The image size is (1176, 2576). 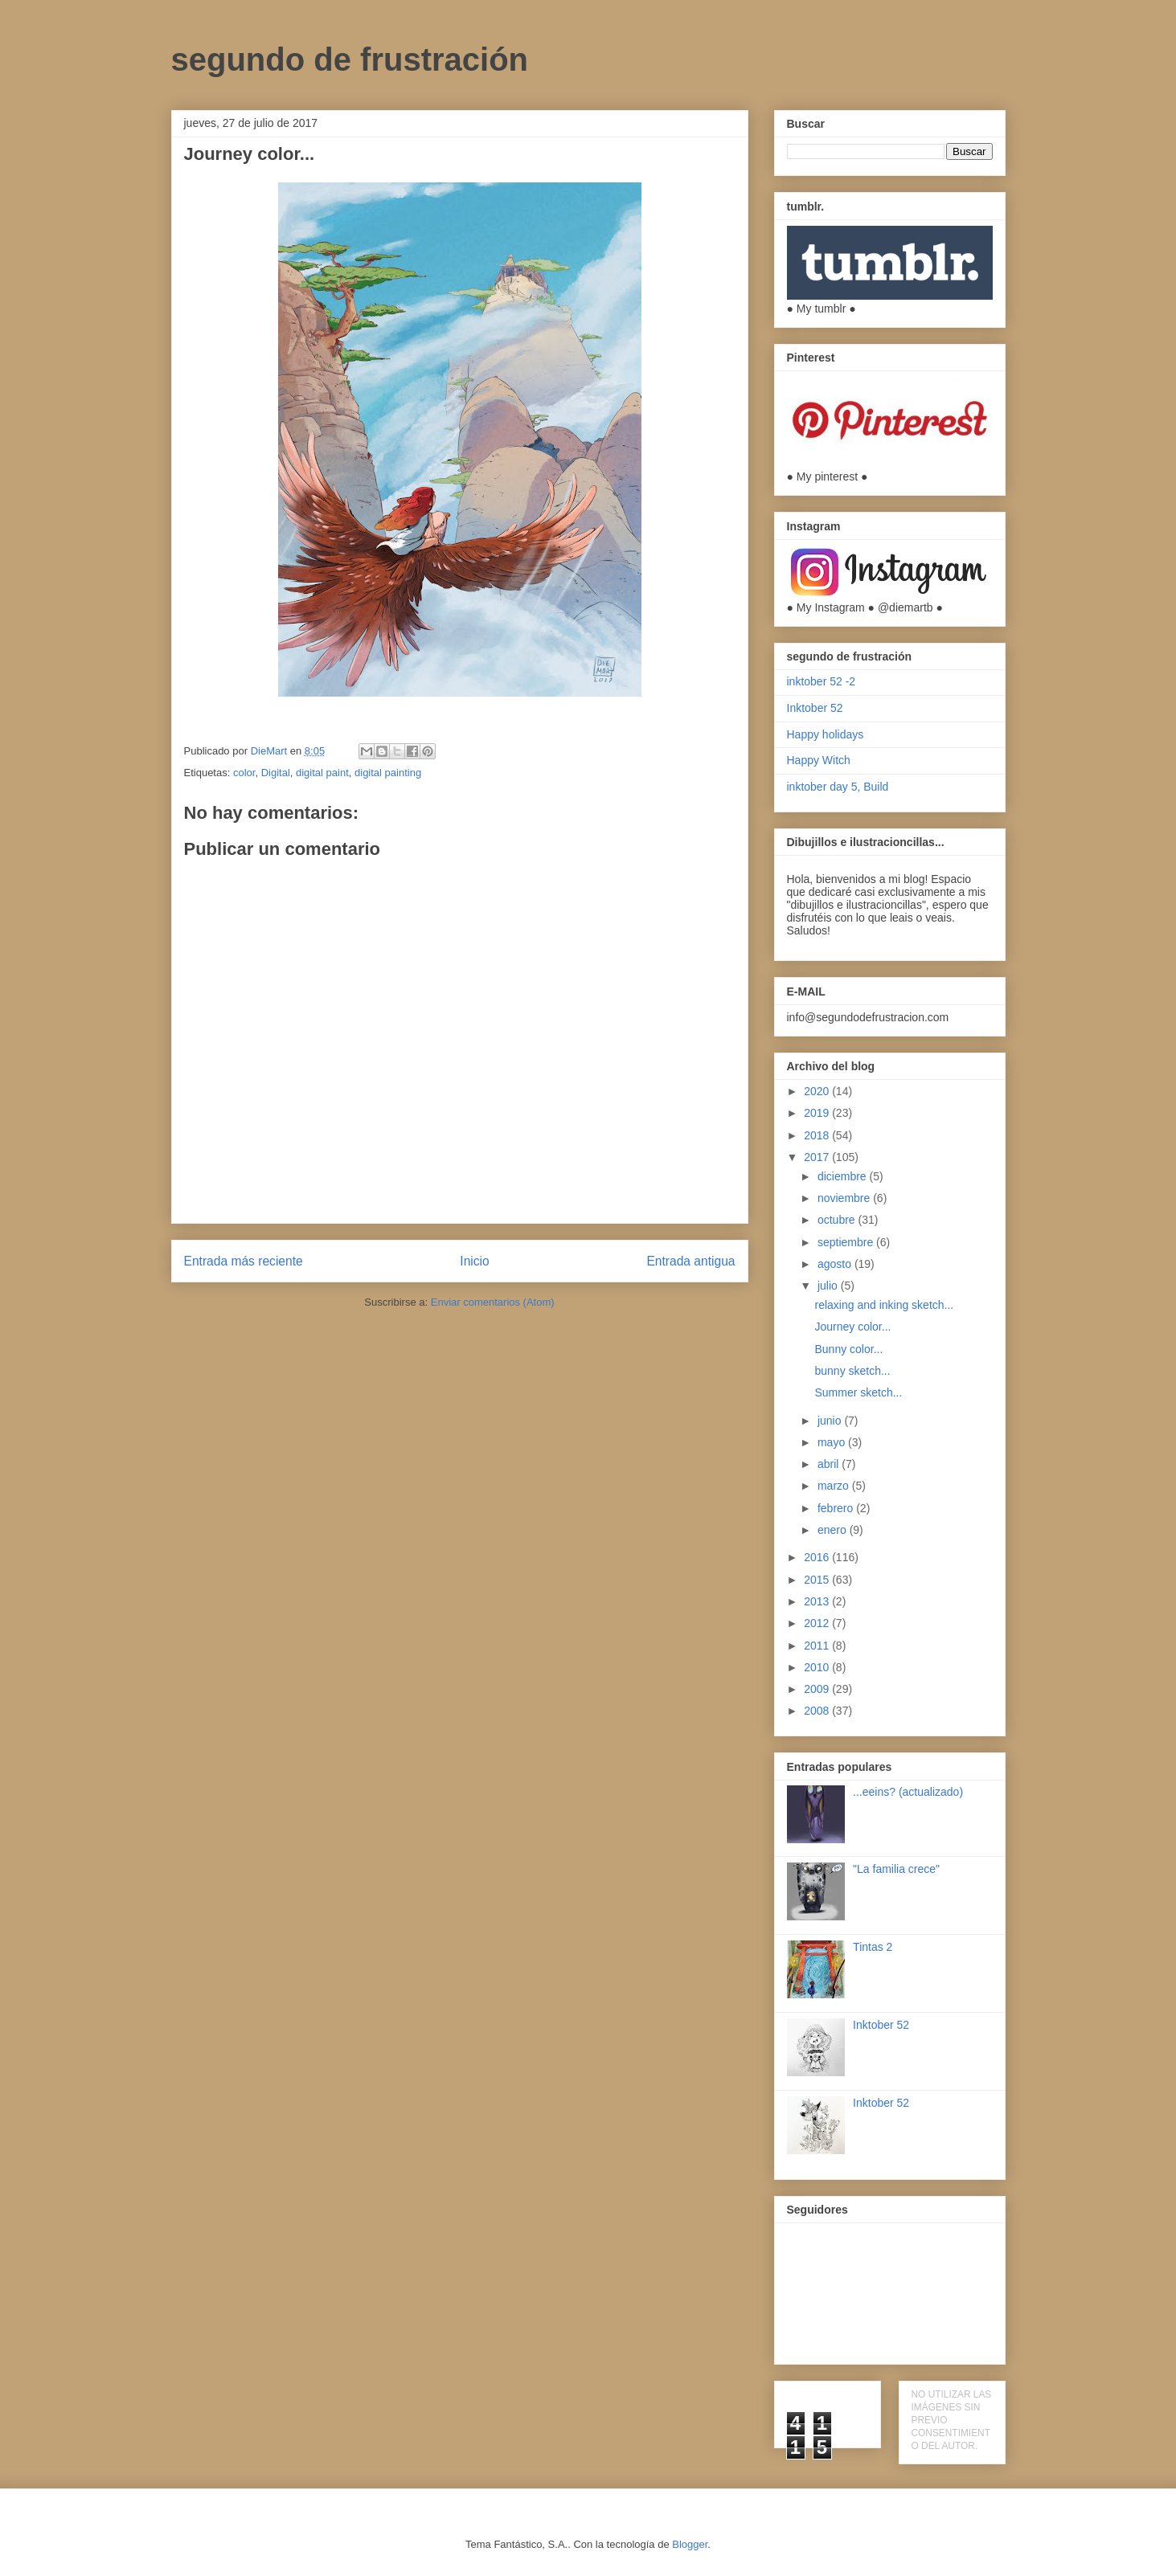 What do you see at coordinates (818, 1667) in the screenshot?
I see `2010` at bounding box center [818, 1667].